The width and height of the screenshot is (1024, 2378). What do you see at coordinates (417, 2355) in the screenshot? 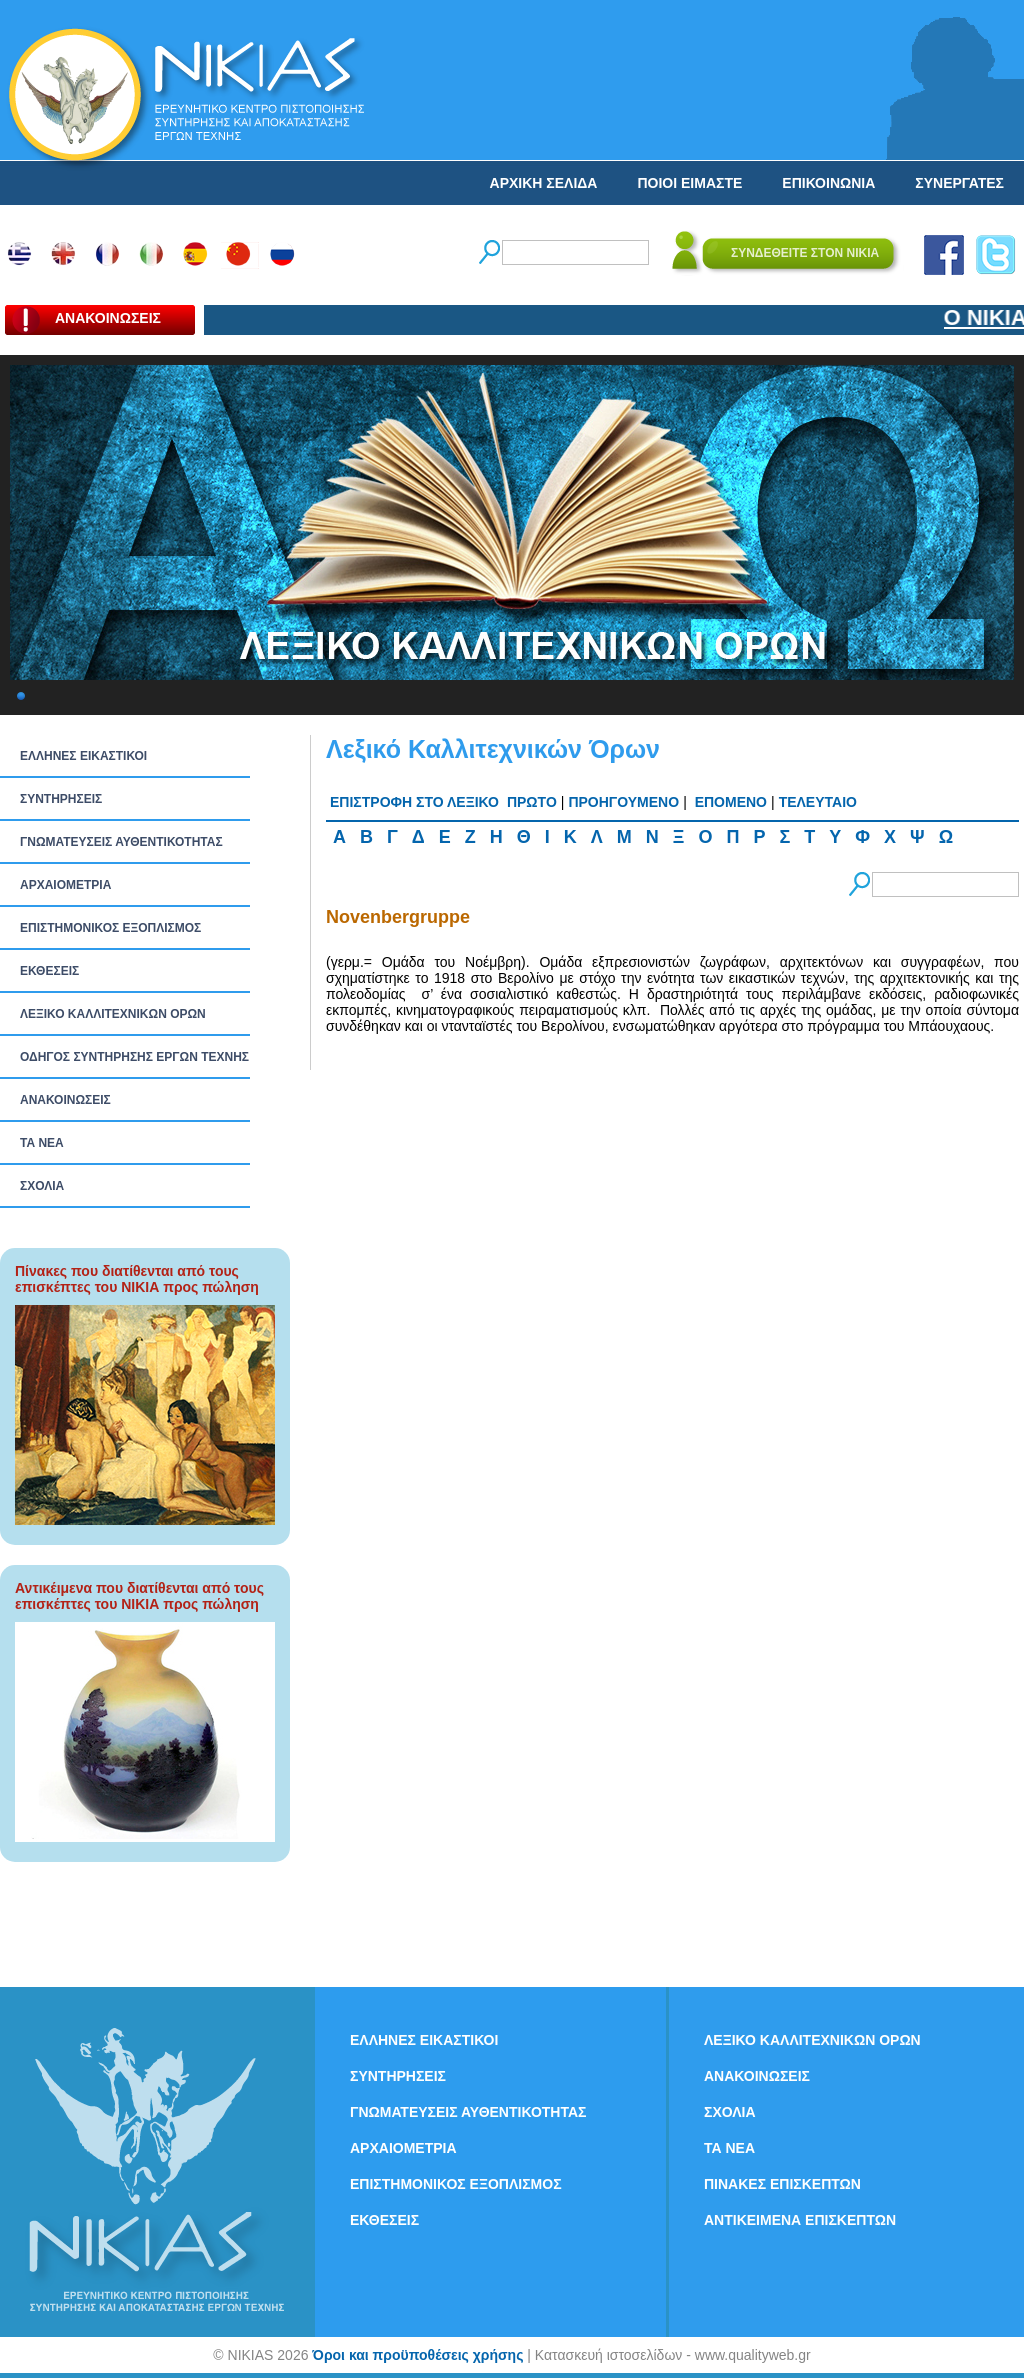
I see `Όροι και προϋποθέσεις χρήσης` at bounding box center [417, 2355].